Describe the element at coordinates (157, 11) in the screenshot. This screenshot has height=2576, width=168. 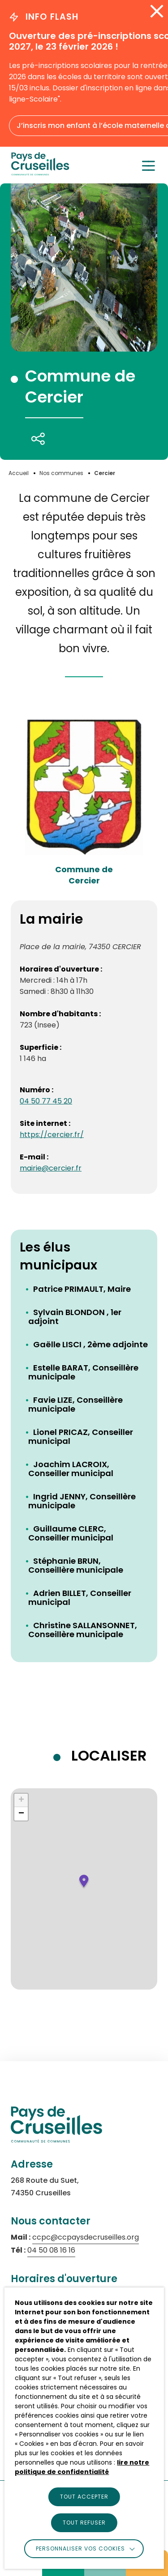
I see `[Fermer l'alerte info flash]` at that location.